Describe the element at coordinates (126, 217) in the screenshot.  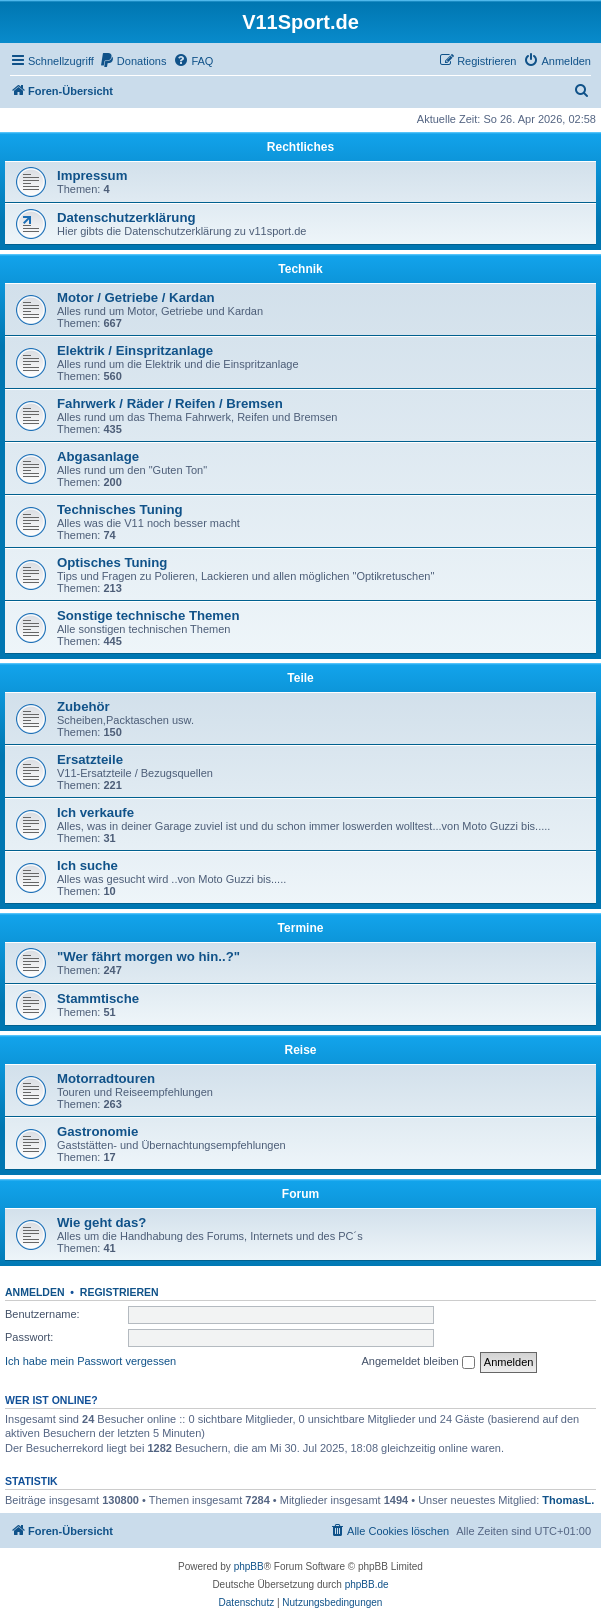
I see `Datenschutzerklärung` at that location.